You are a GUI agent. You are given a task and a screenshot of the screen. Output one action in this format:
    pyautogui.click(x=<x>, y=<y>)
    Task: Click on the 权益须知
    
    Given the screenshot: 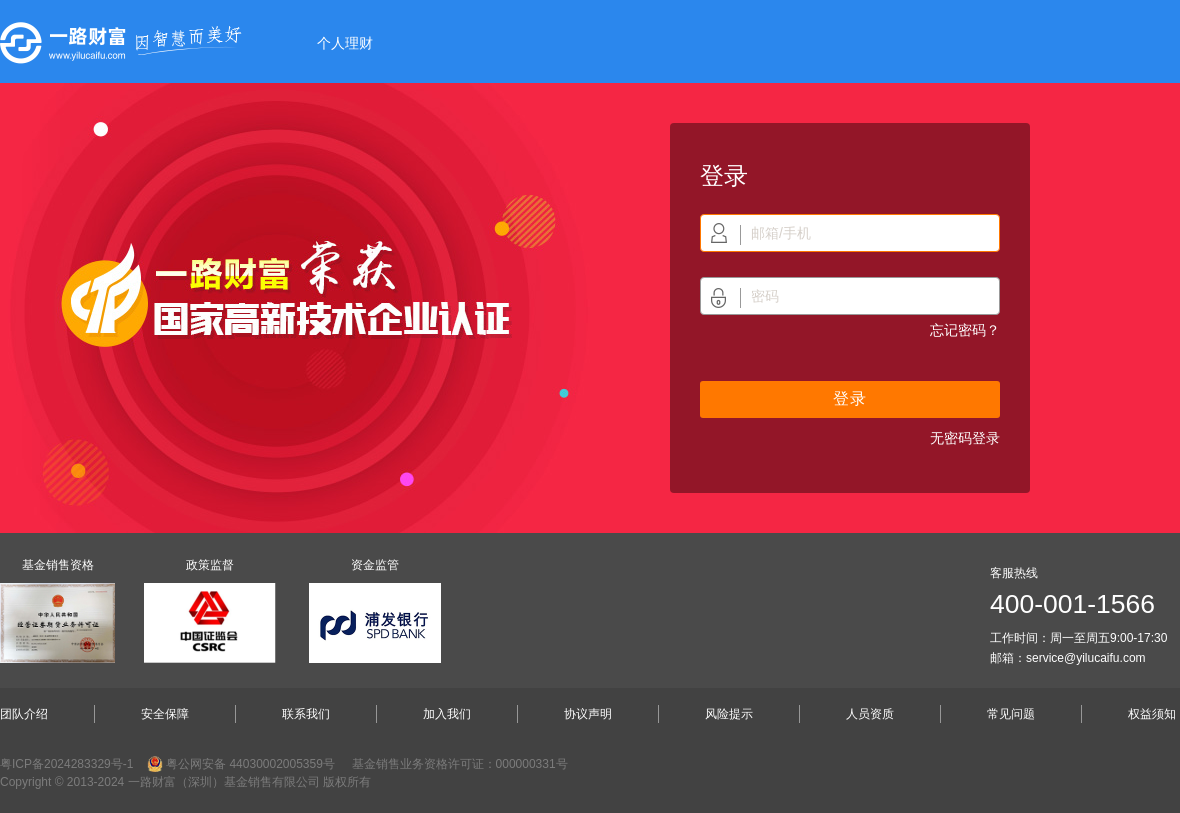 What is the action you would take?
    pyautogui.click(x=1152, y=714)
    